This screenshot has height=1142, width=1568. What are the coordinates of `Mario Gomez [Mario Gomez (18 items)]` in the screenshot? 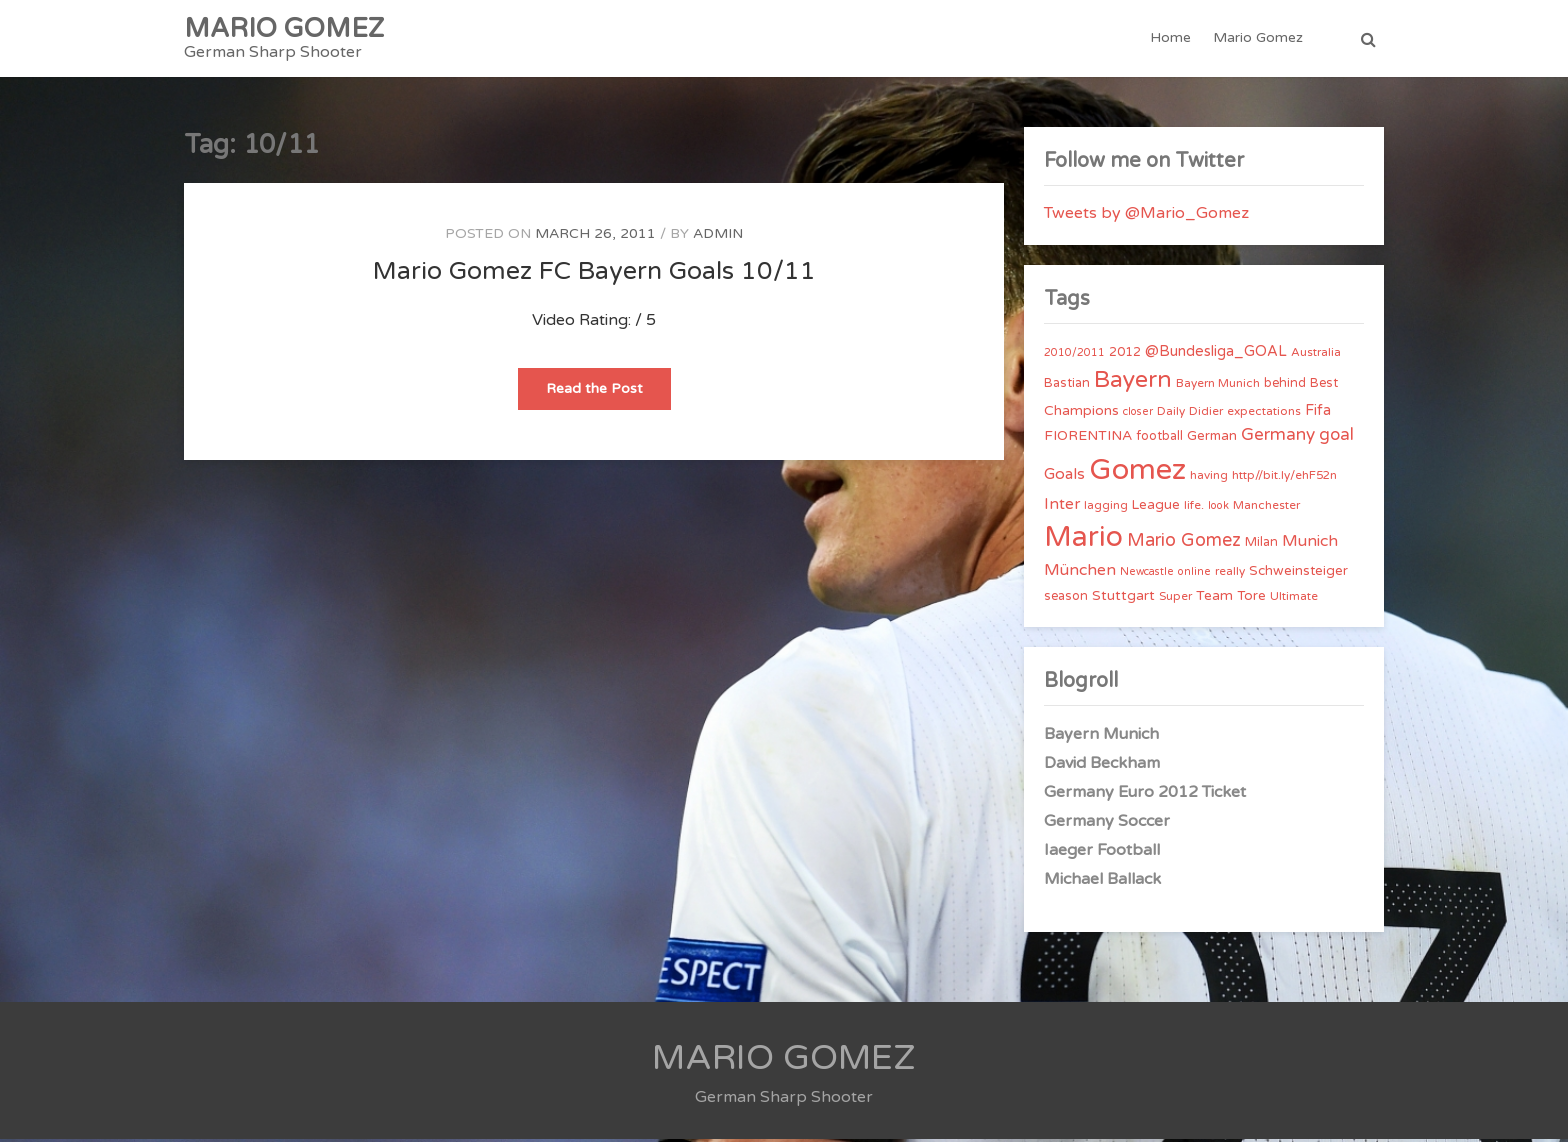 It's located at (1184, 543).